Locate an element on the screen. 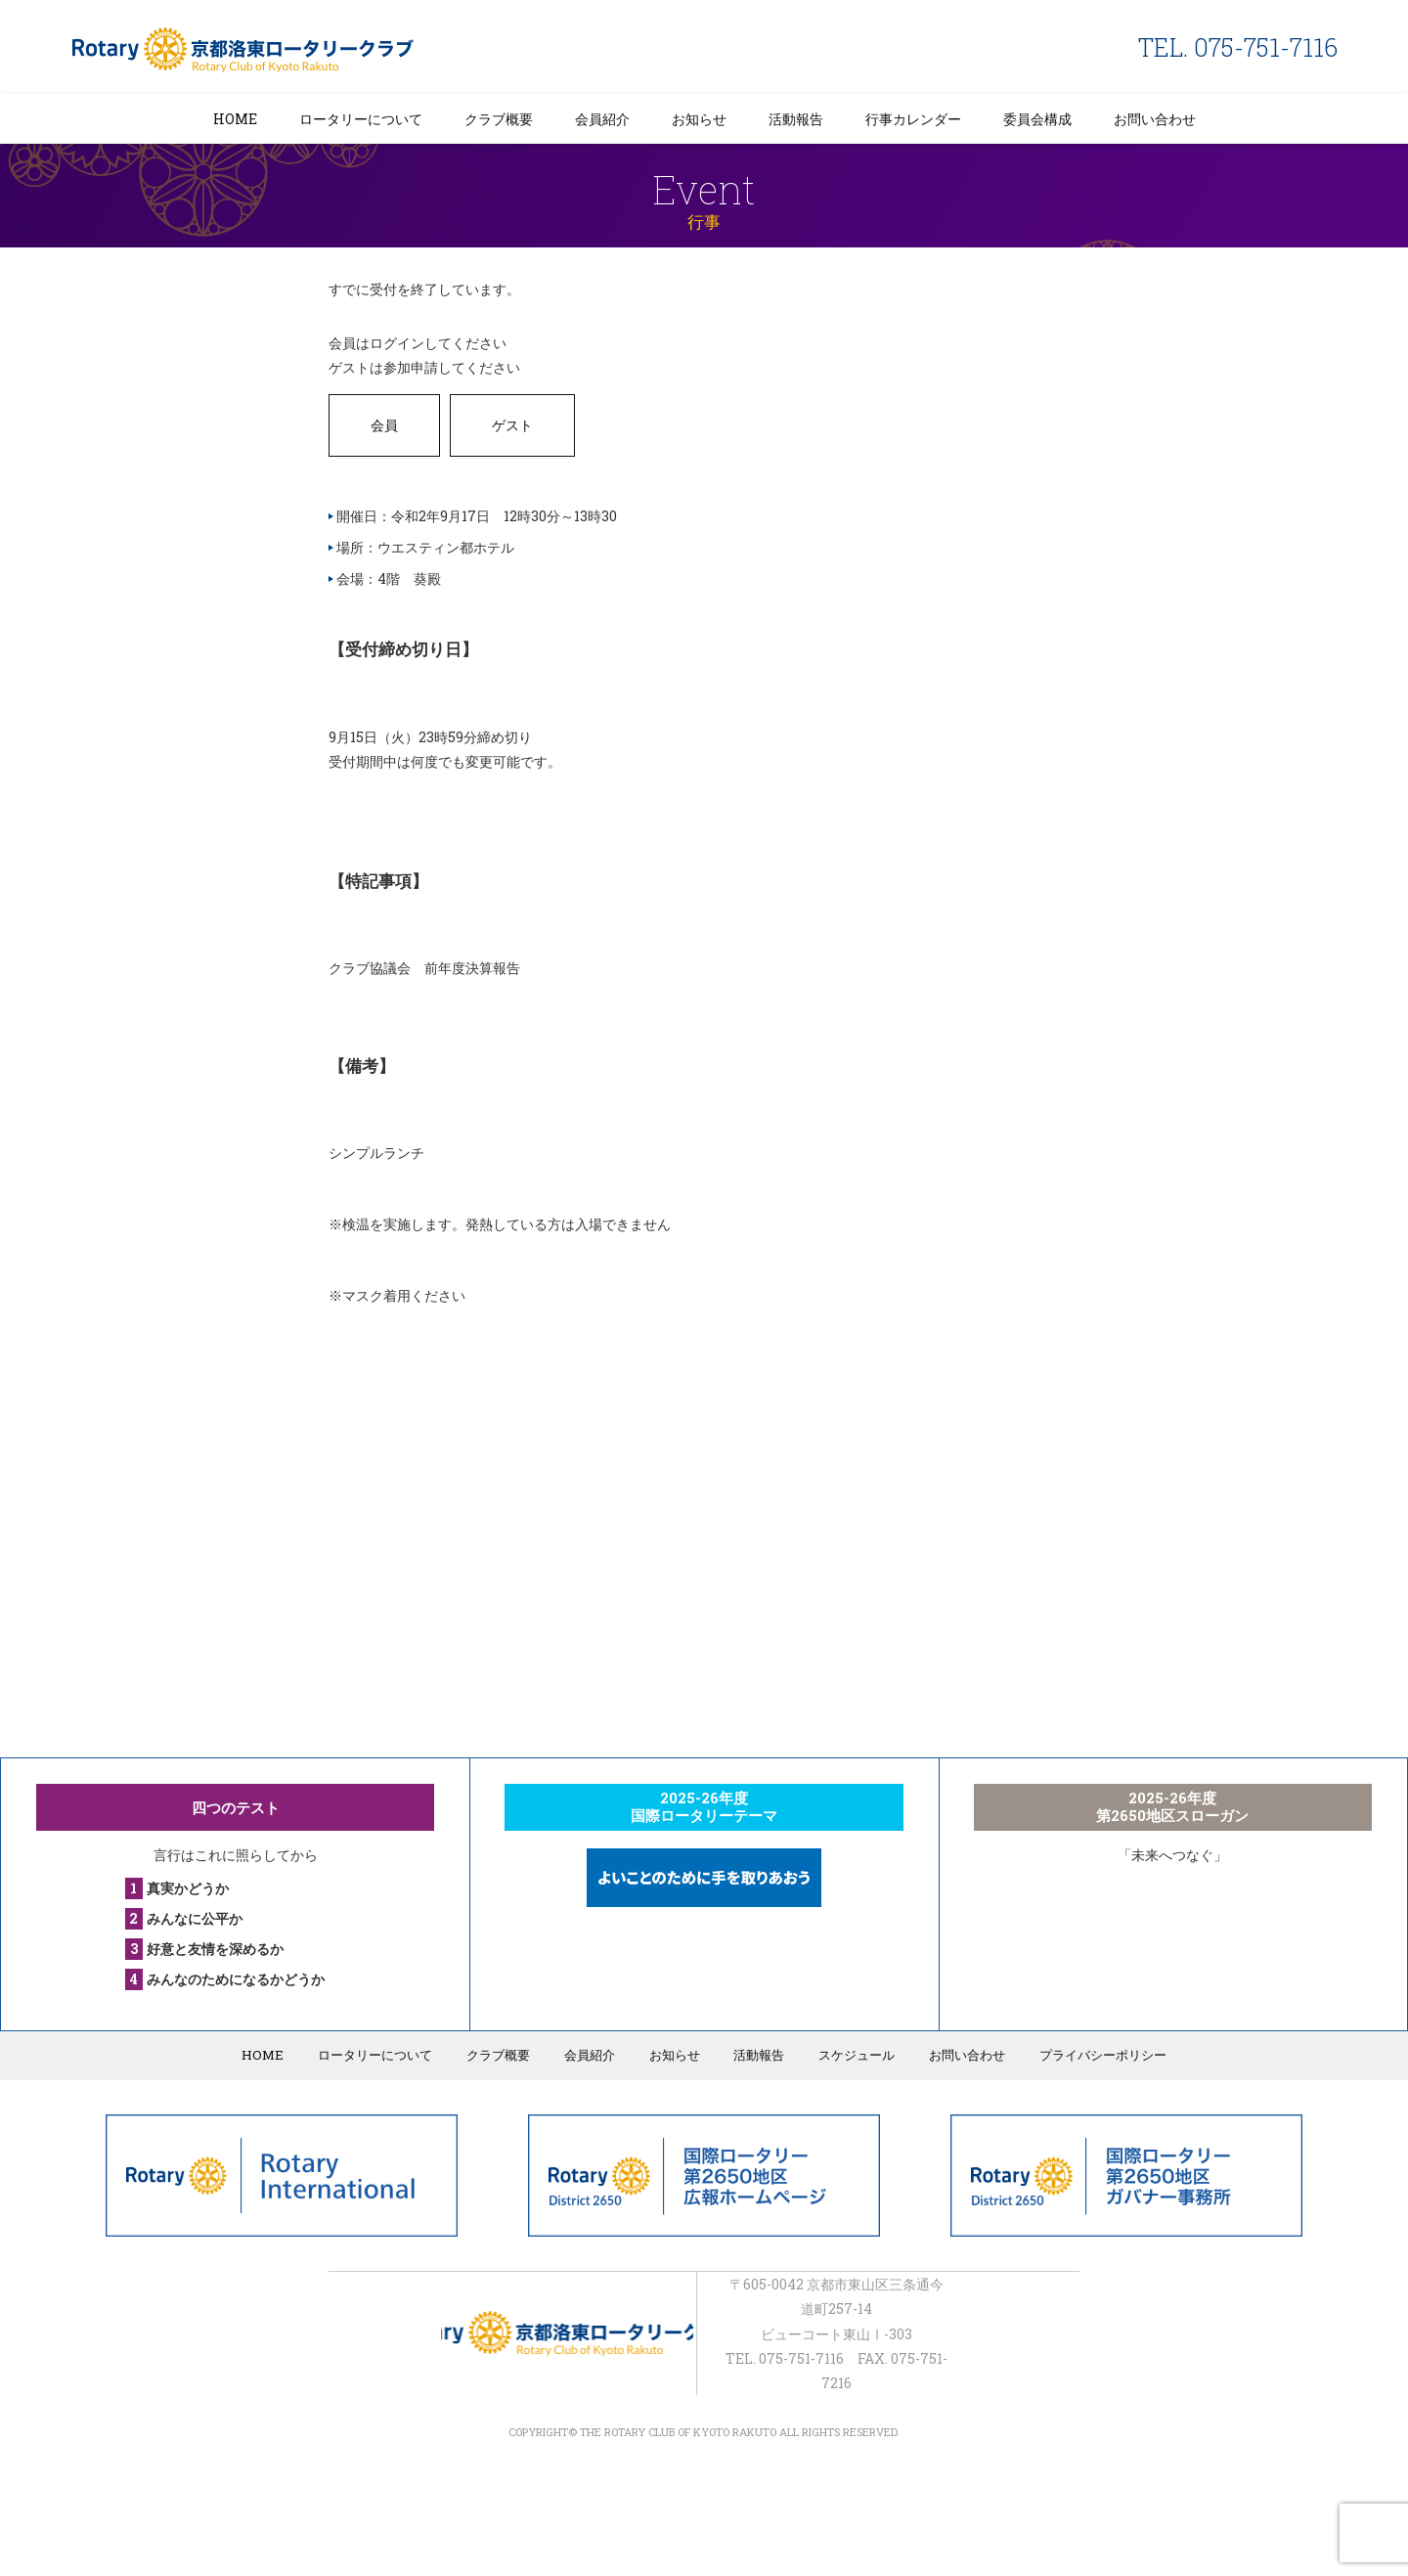 The width and height of the screenshot is (1408, 2576). 会員紹介 is located at coordinates (602, 119).